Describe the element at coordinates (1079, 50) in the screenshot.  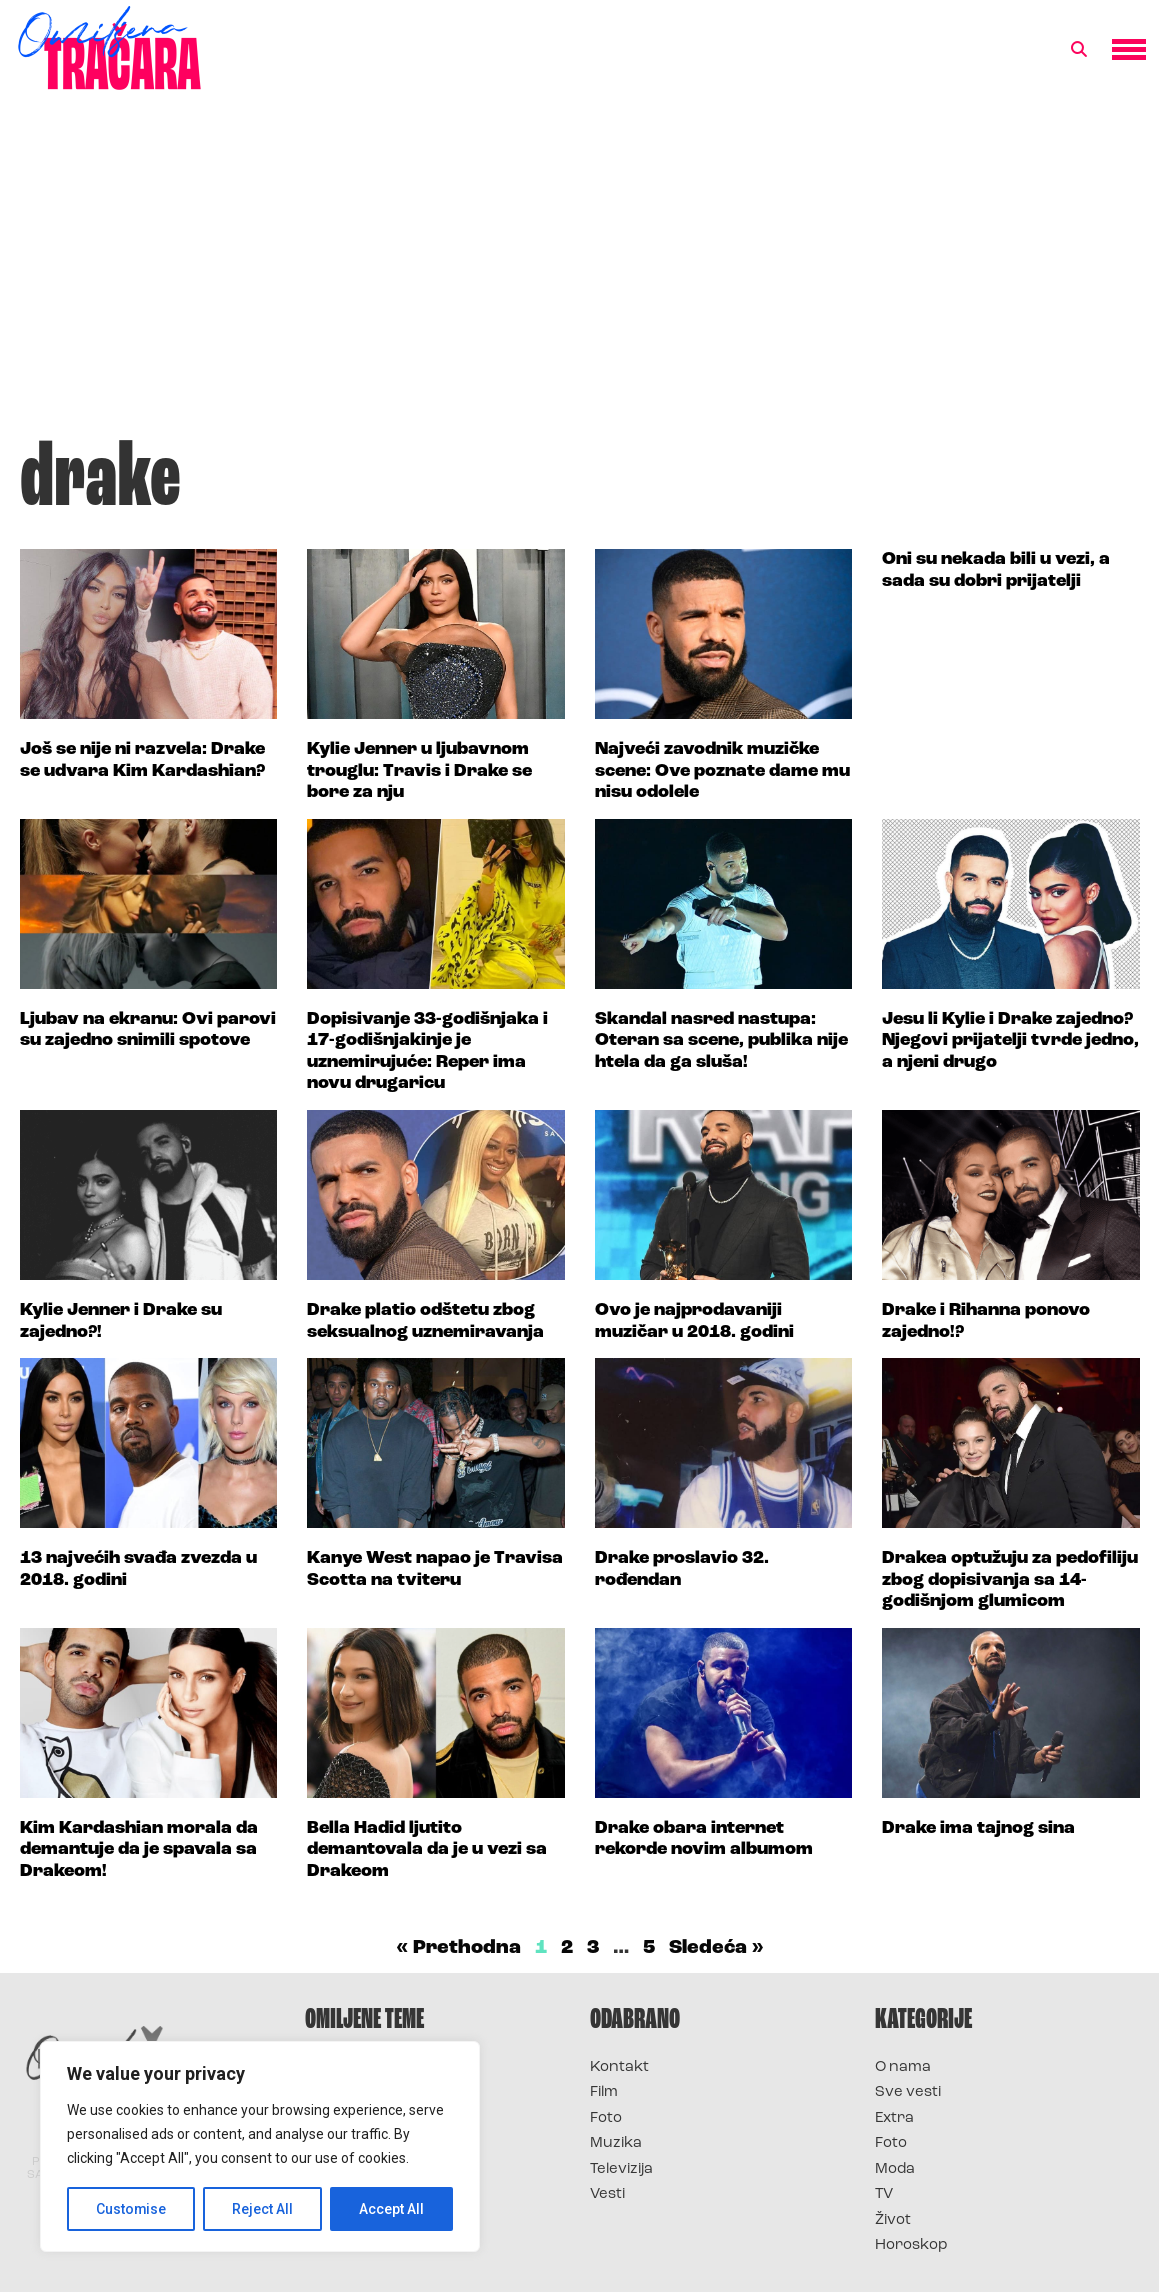
I see `[button]` at that location.